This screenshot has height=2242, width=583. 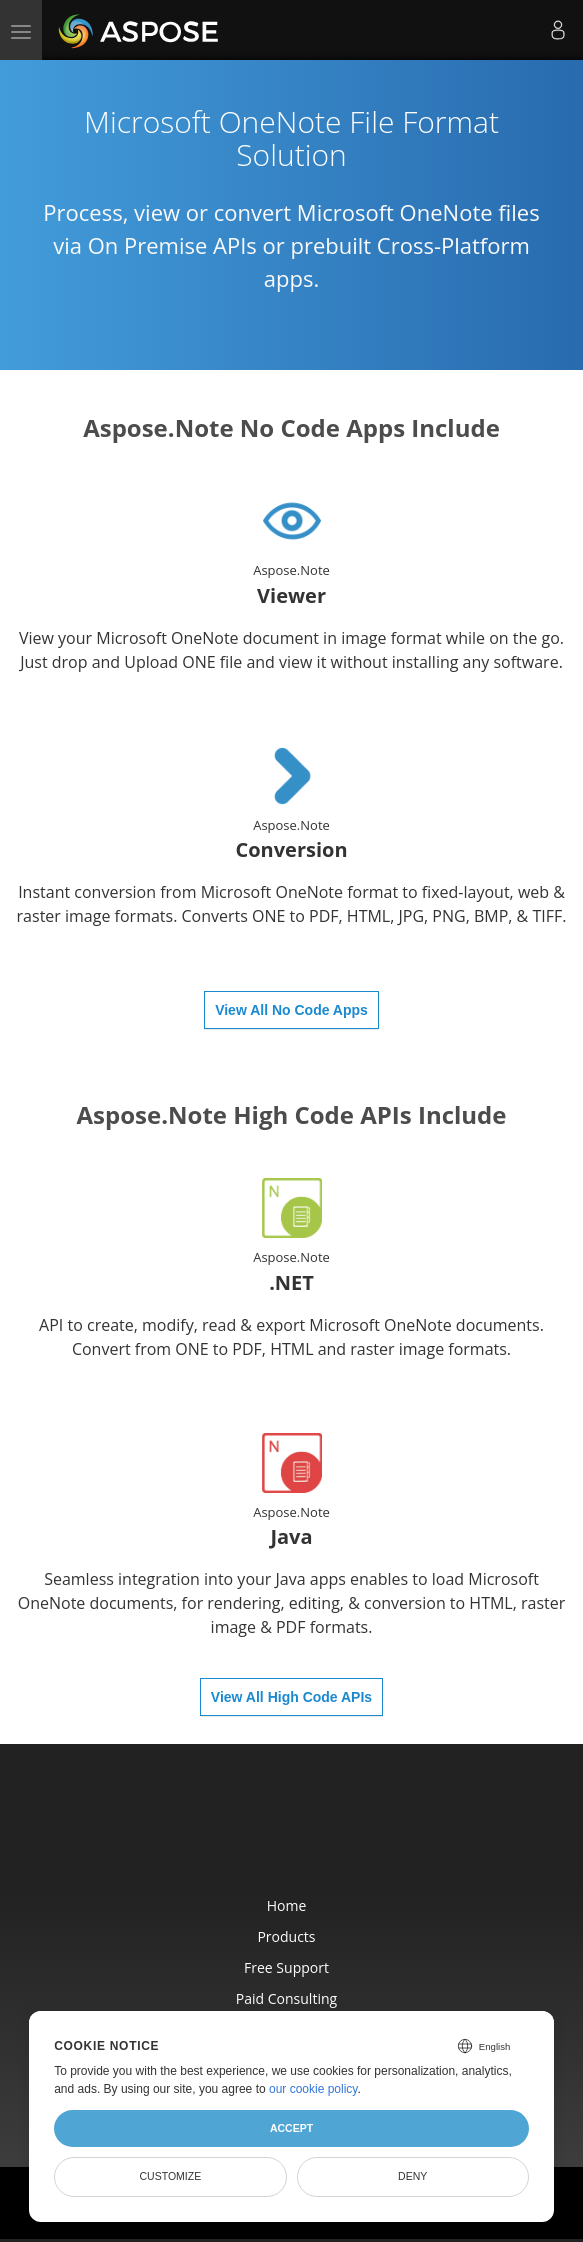 What do you see at coordinates (286, 1967) in the screenshot?
I see `Free Support` at bounding box center [286, 1967].